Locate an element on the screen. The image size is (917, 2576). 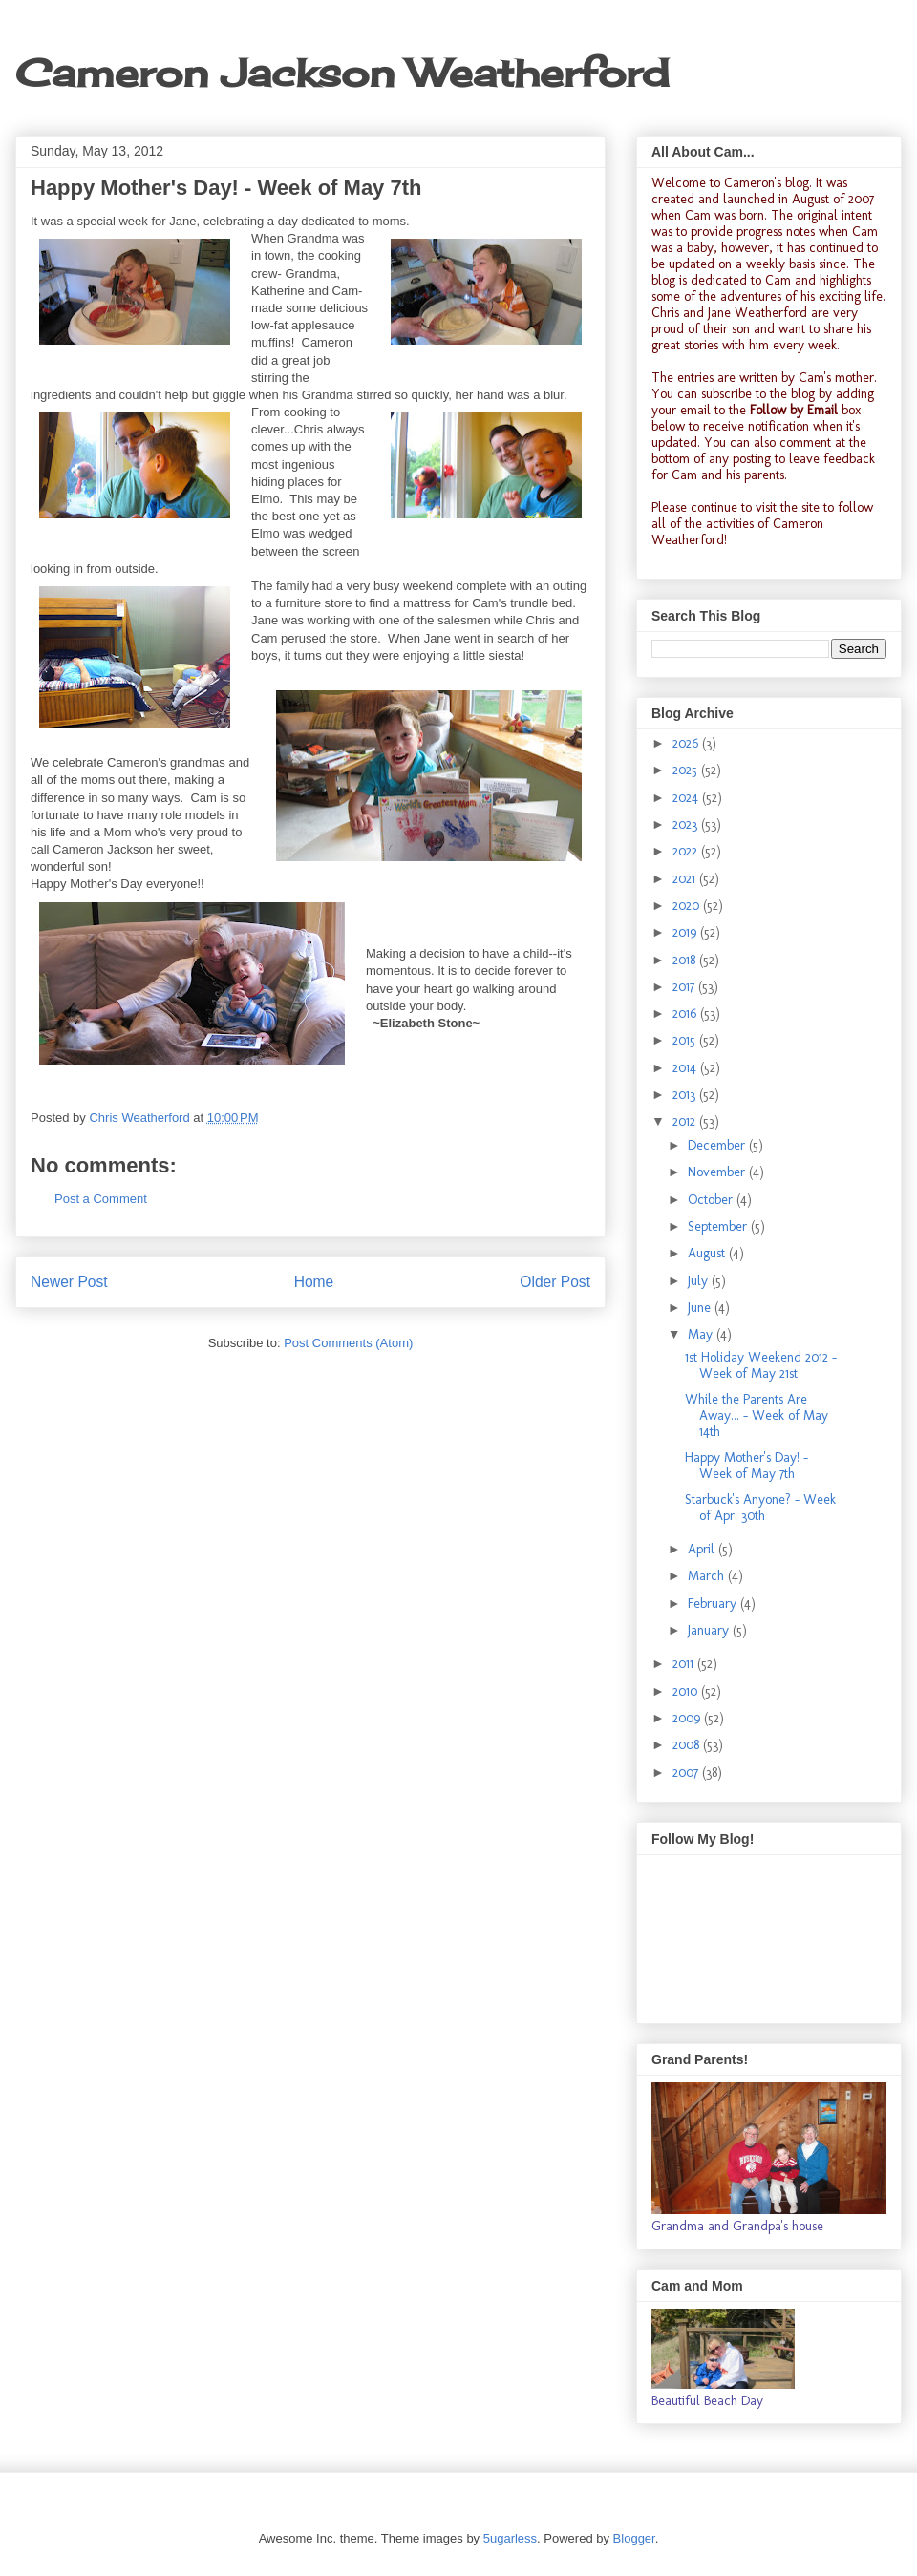
2013 is located at coordinates (685, 1095).